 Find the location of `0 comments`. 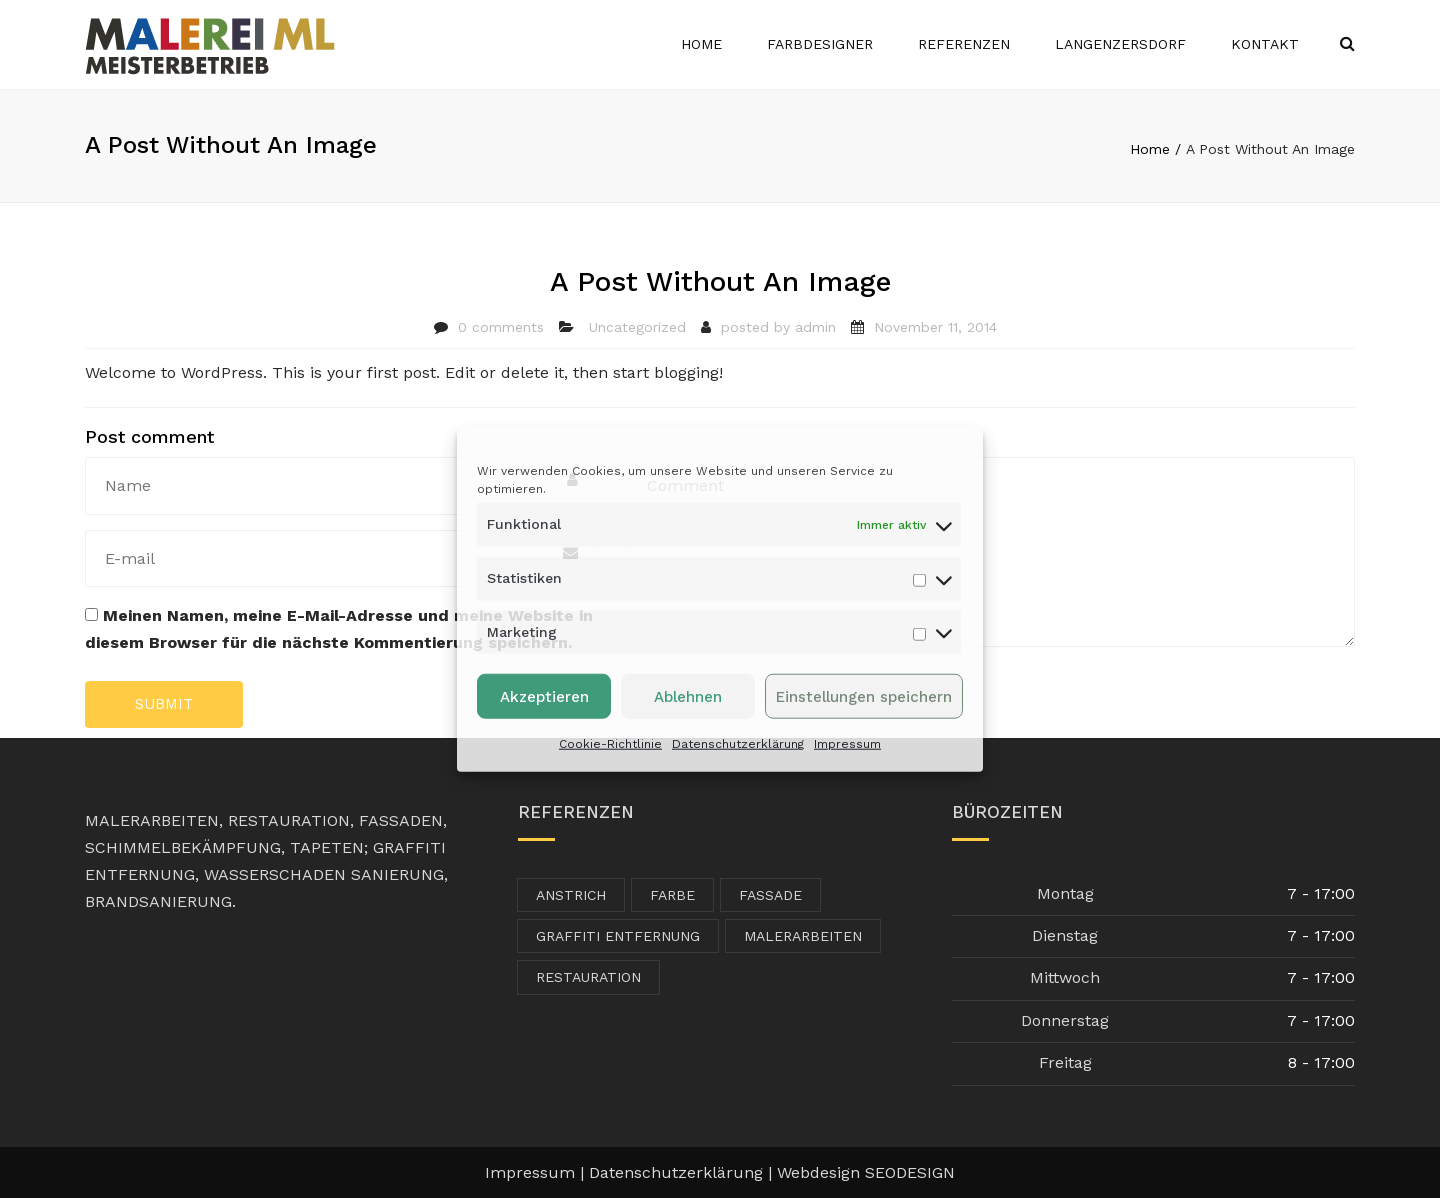

0 comments is located at coordinates (501, 327).